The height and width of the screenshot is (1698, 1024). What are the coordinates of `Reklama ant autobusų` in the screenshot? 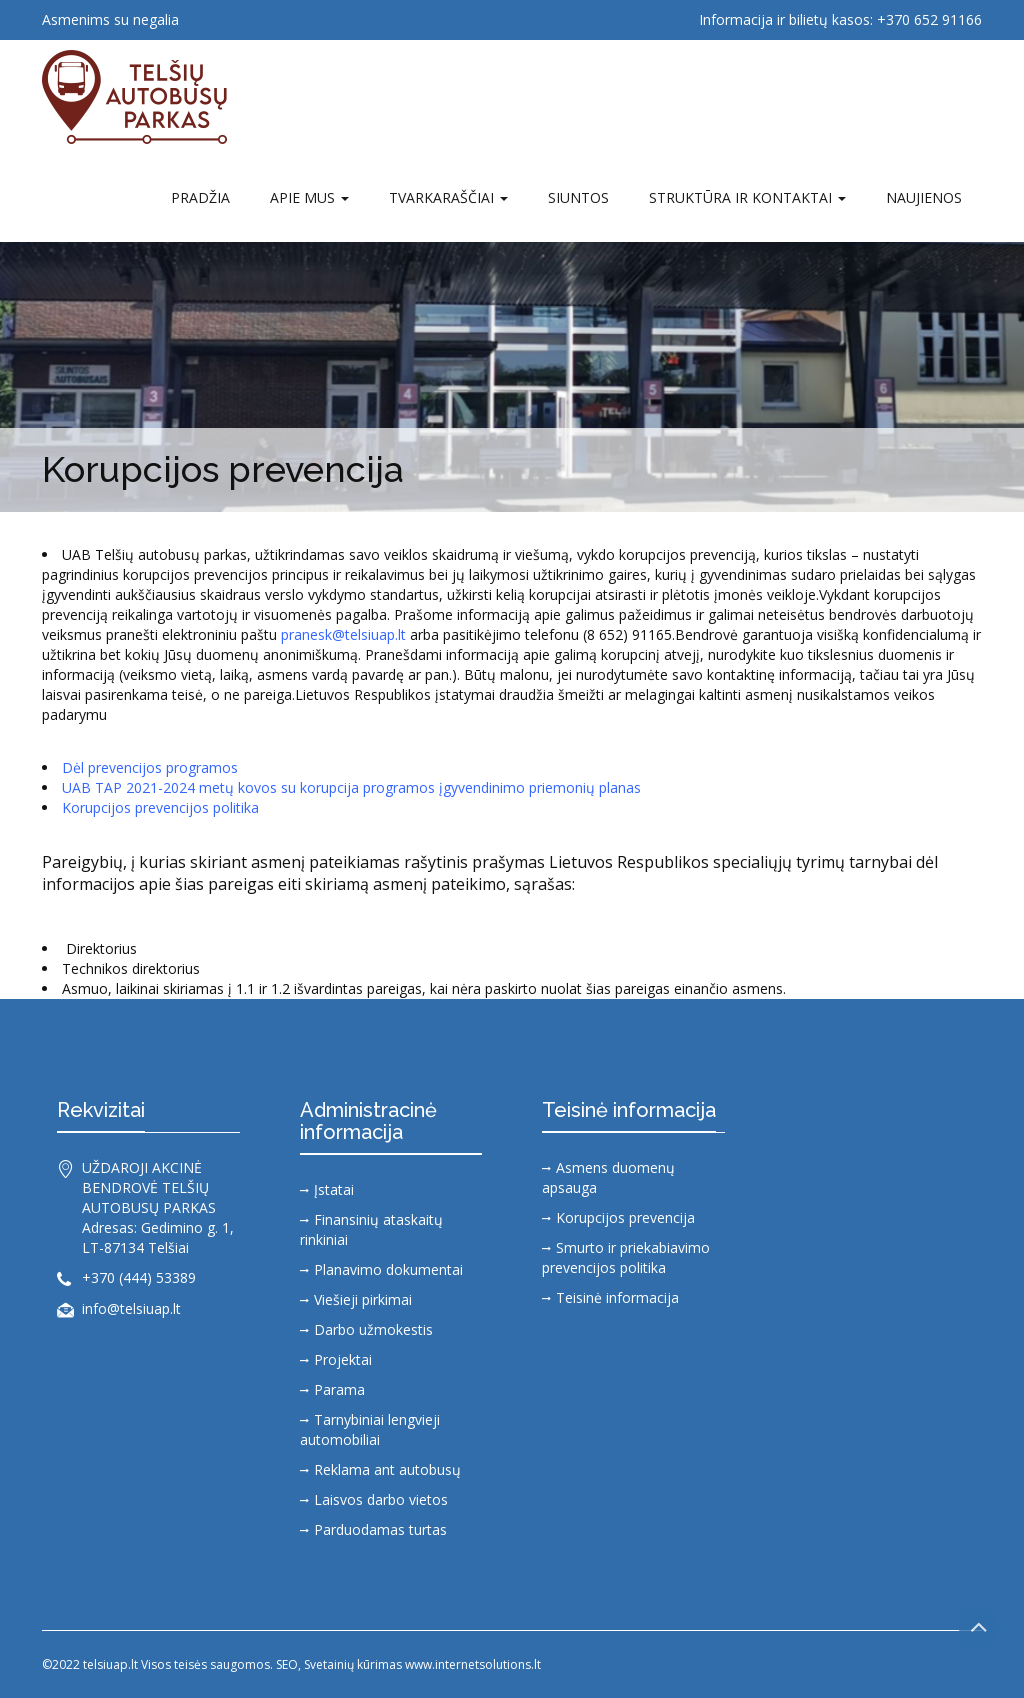 It's located at (387, 1469).